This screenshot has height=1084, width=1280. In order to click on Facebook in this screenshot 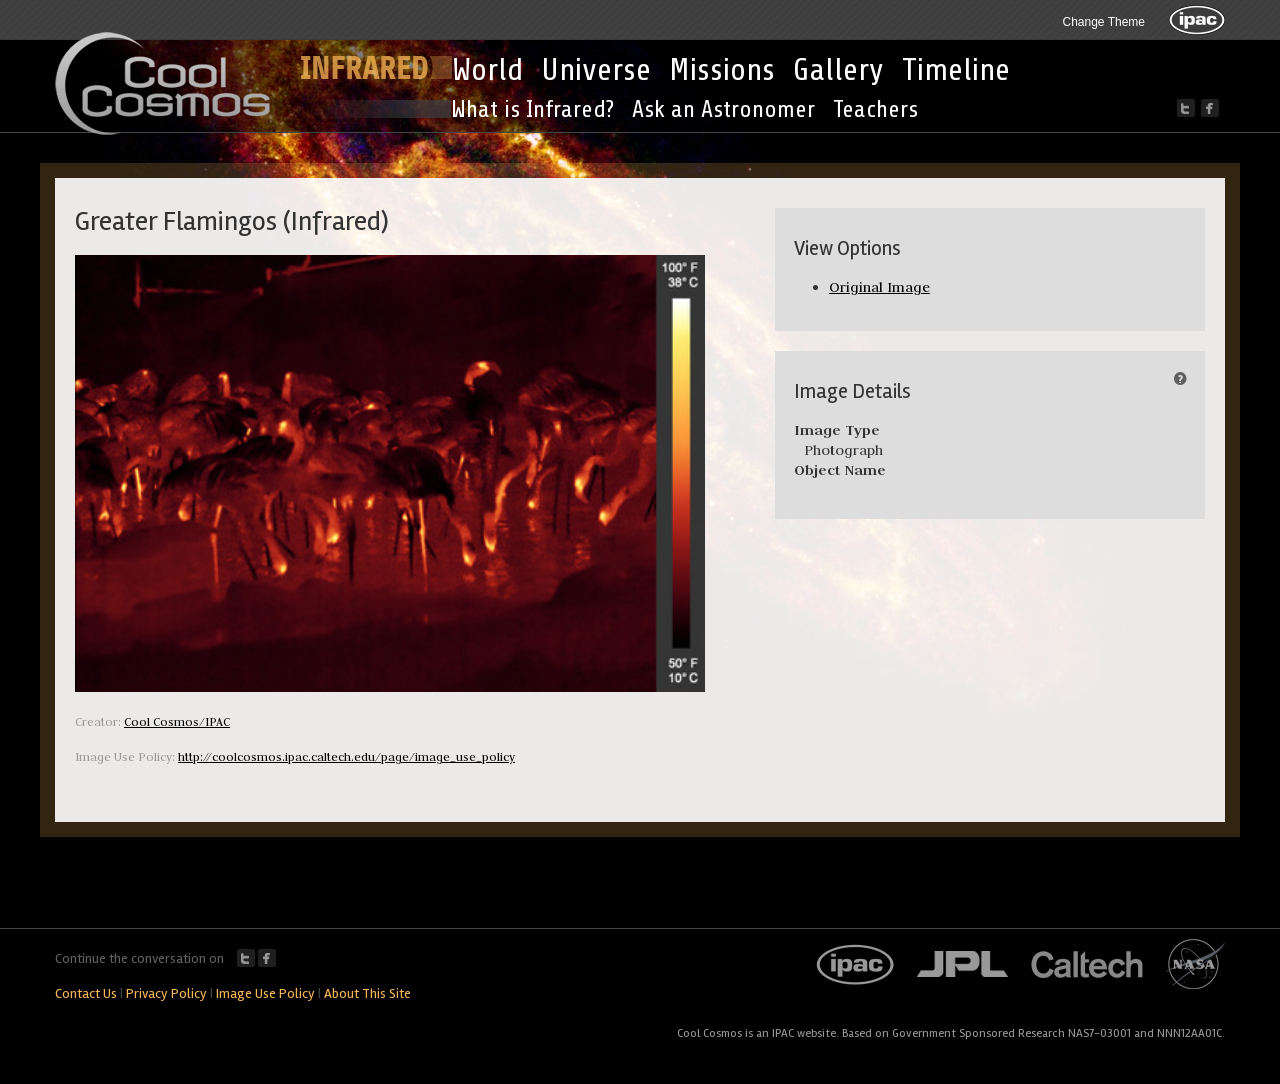, I will do `click(267, 958)`.